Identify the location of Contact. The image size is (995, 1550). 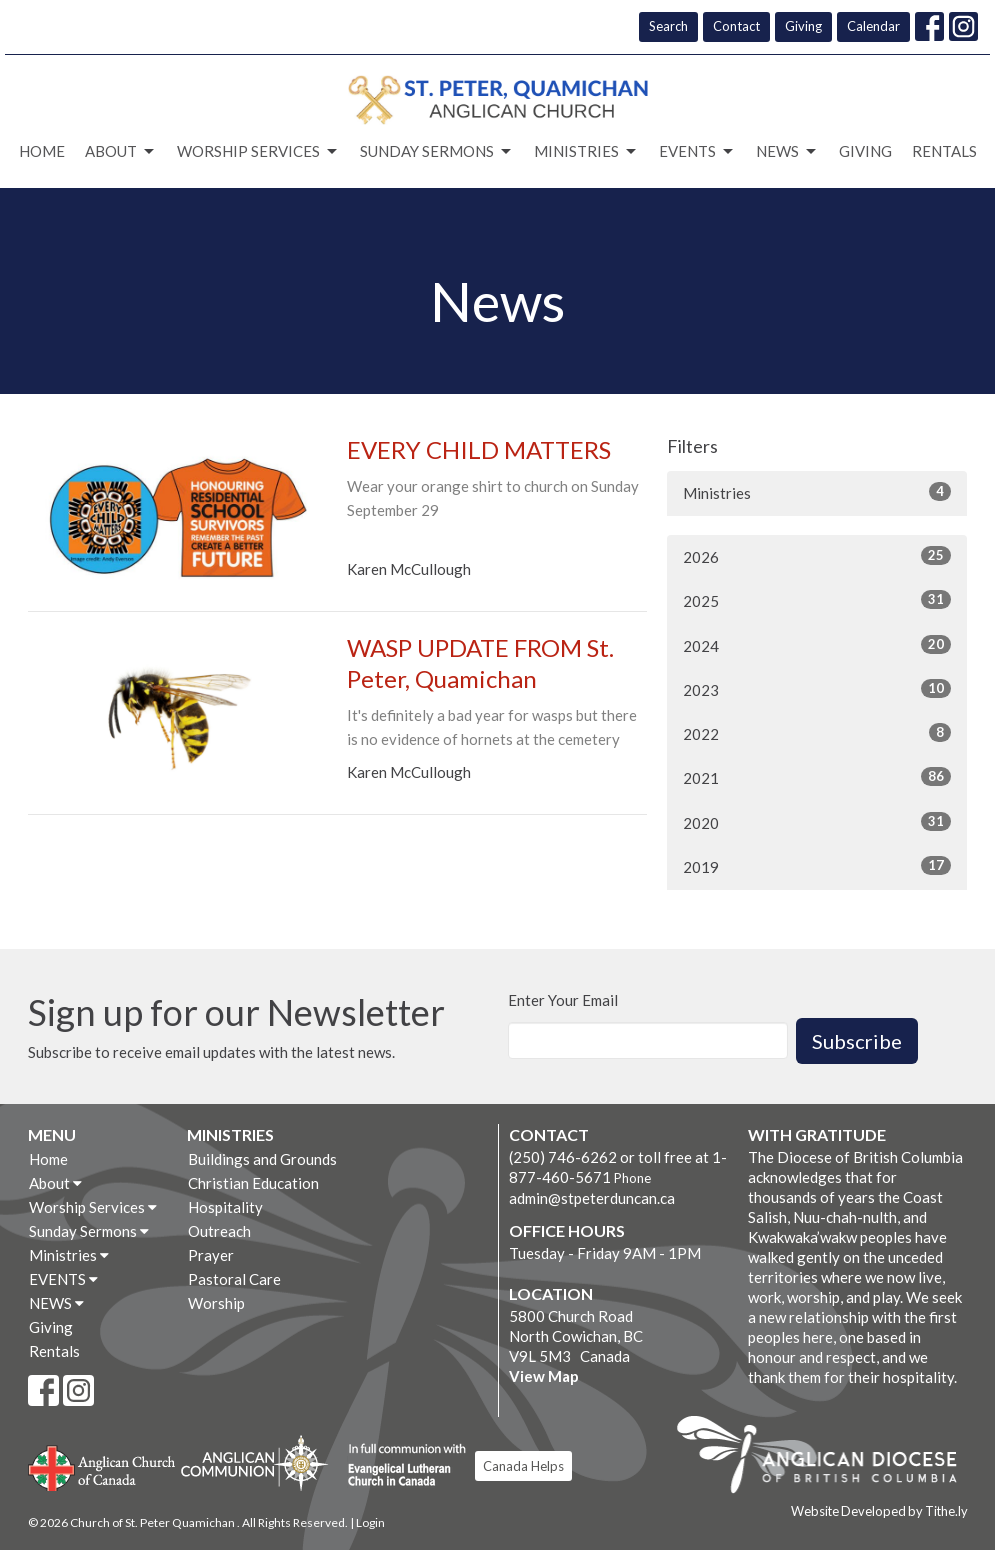
(736, 26).